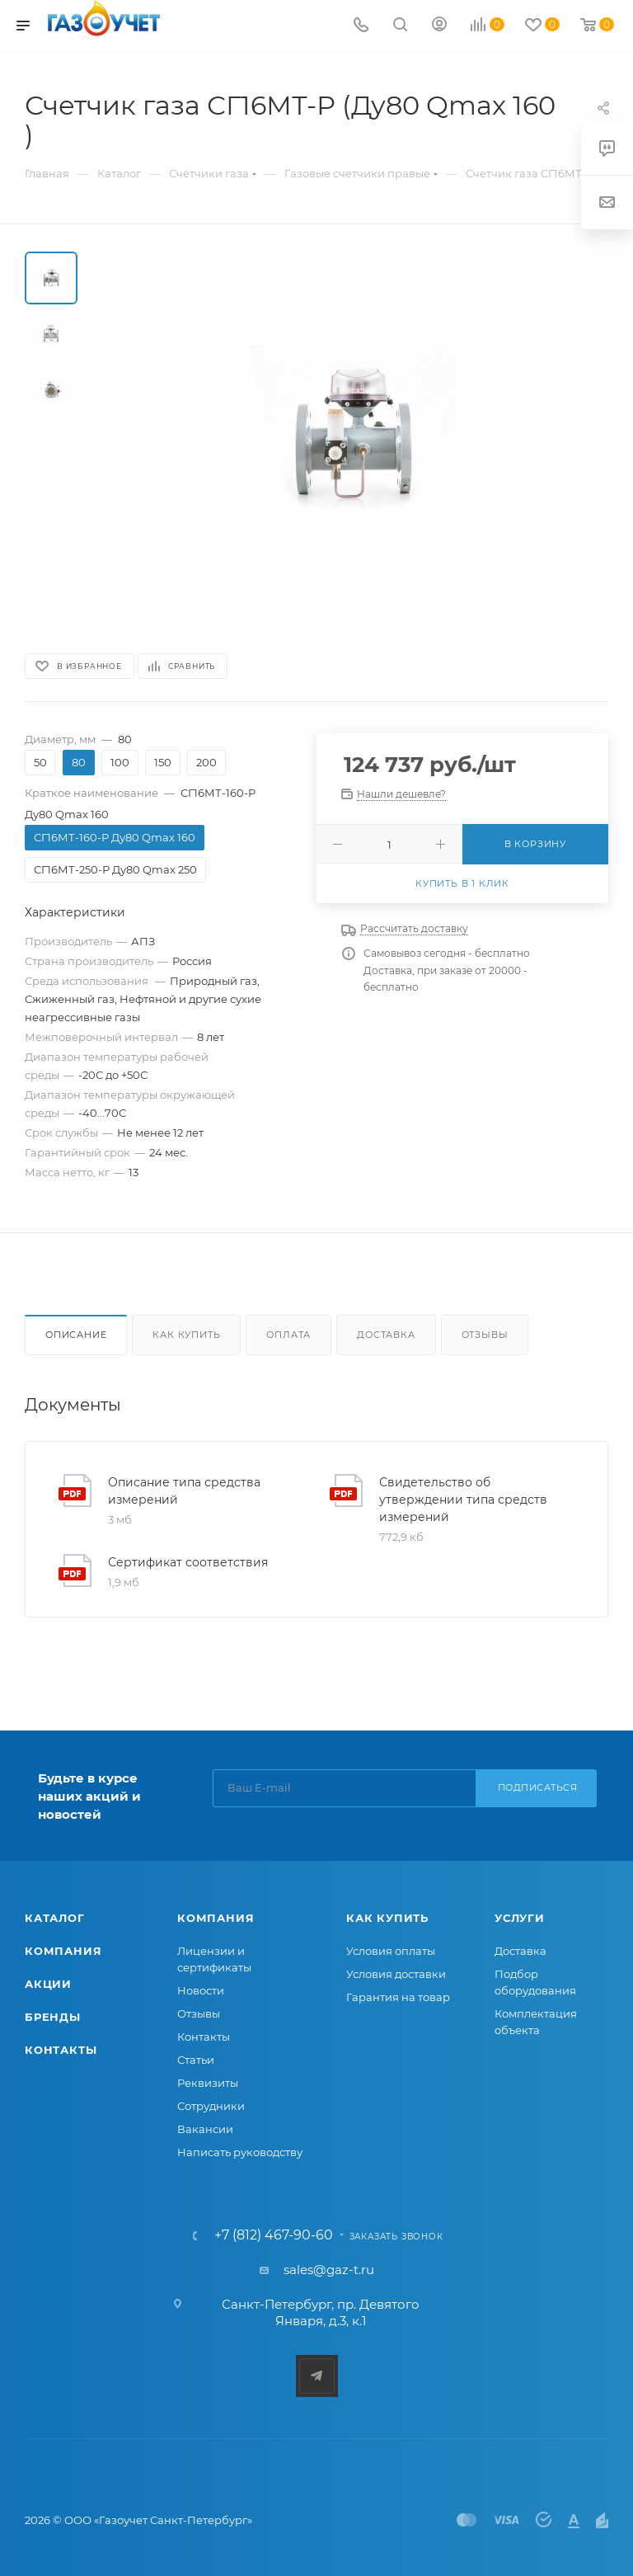 The width and height of the screenshot is (633, 2576). Describe the element at coordinates (463, 1499) in the screenshot. I see `Свидетельство об утверждении типа средств измерений` at that location.